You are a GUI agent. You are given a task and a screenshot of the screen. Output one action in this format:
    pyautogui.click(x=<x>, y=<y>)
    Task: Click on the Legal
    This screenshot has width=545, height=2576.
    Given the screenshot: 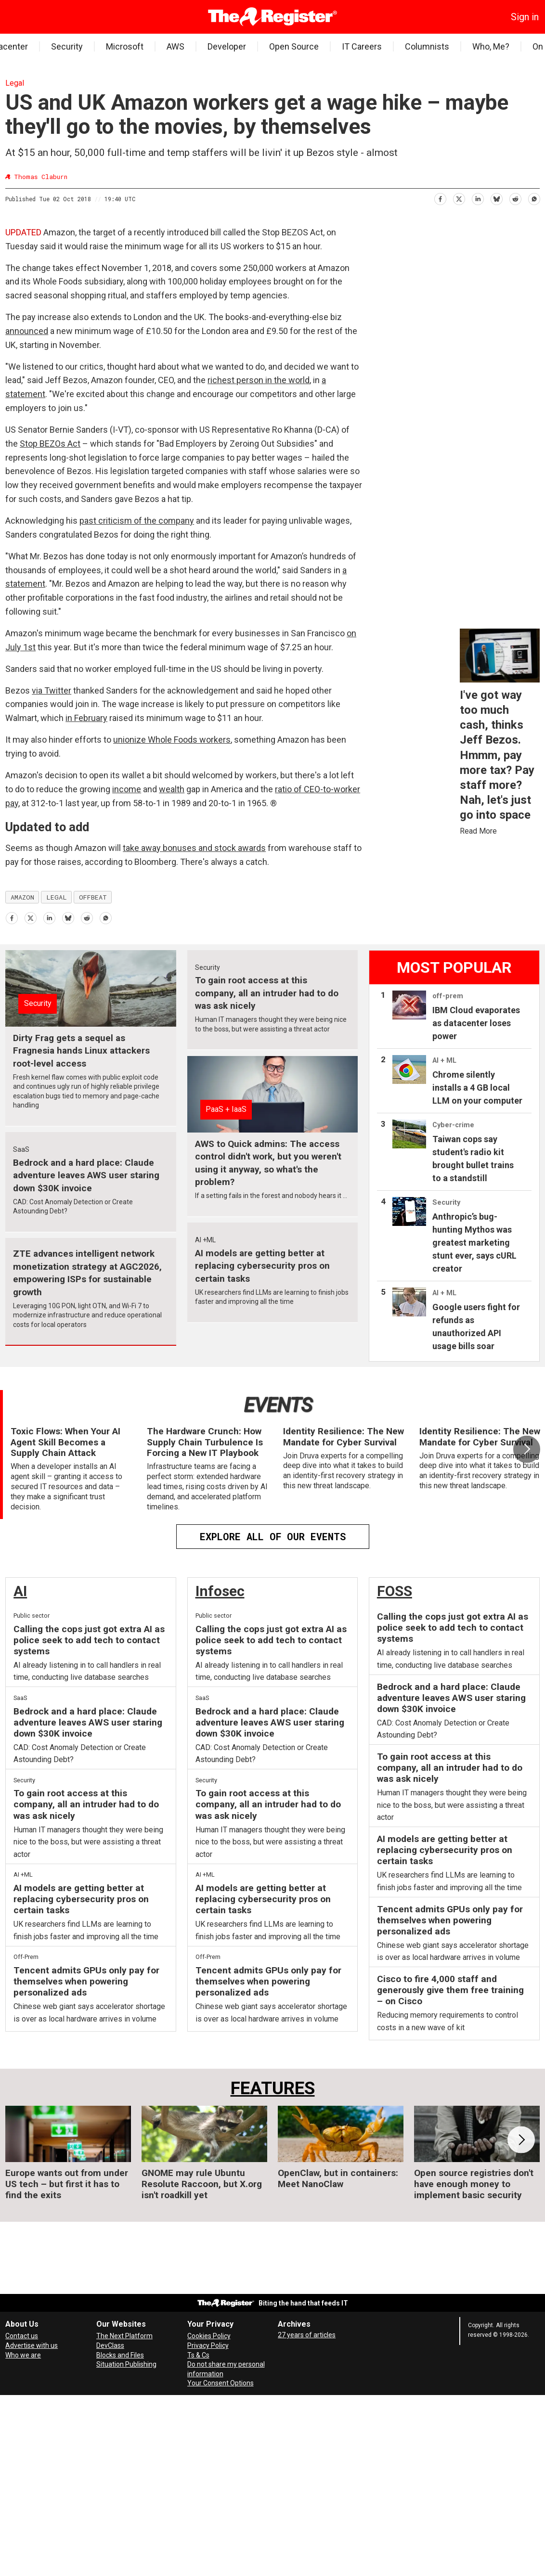 What is the action you would take?
    pyautogui.click(x=14, y=83)
    